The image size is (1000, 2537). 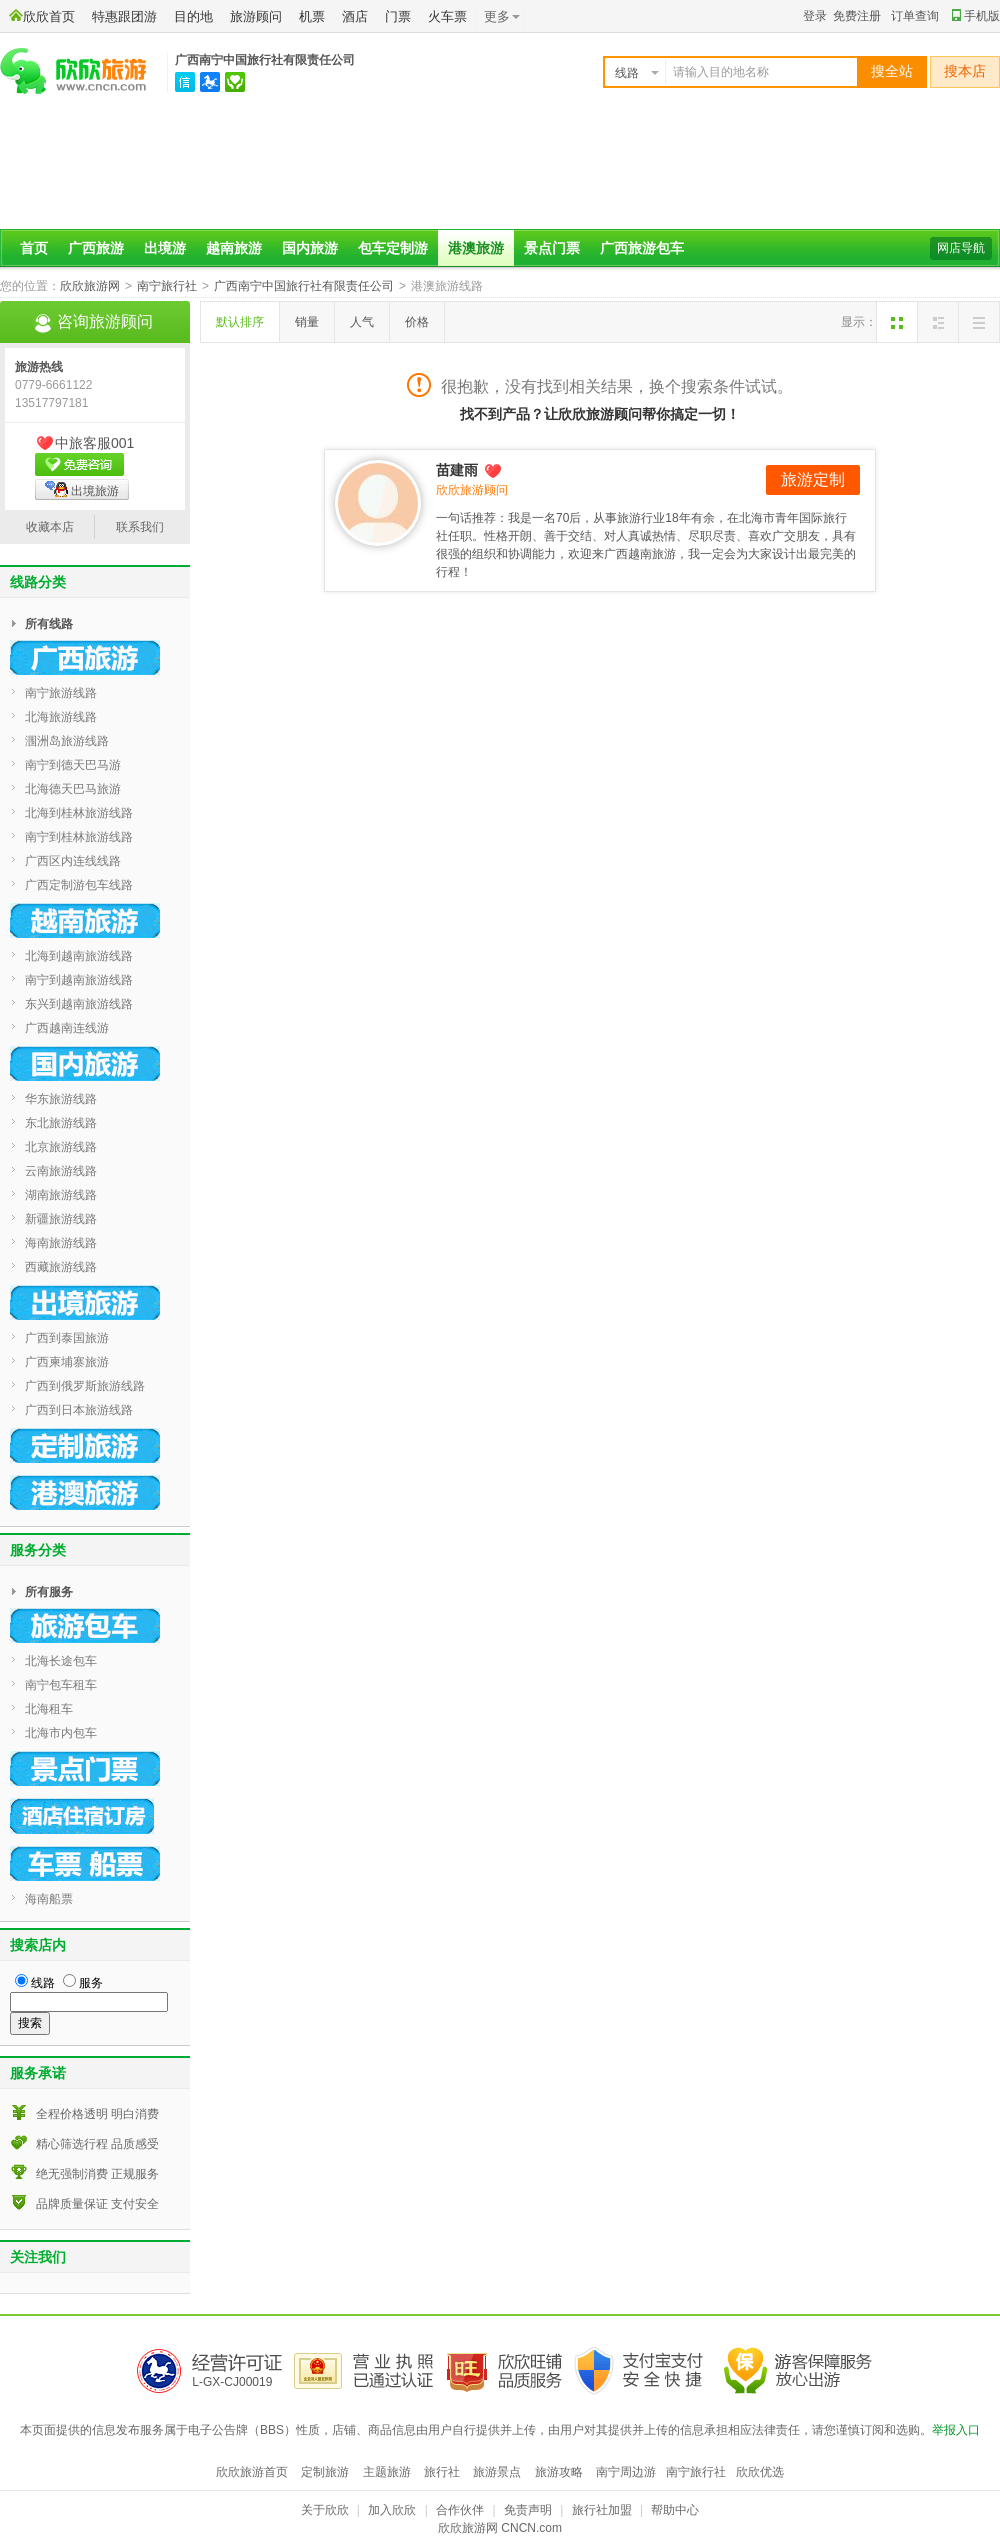 I want to click on 北海到越南旅游线路, so click(x=79, y=956).